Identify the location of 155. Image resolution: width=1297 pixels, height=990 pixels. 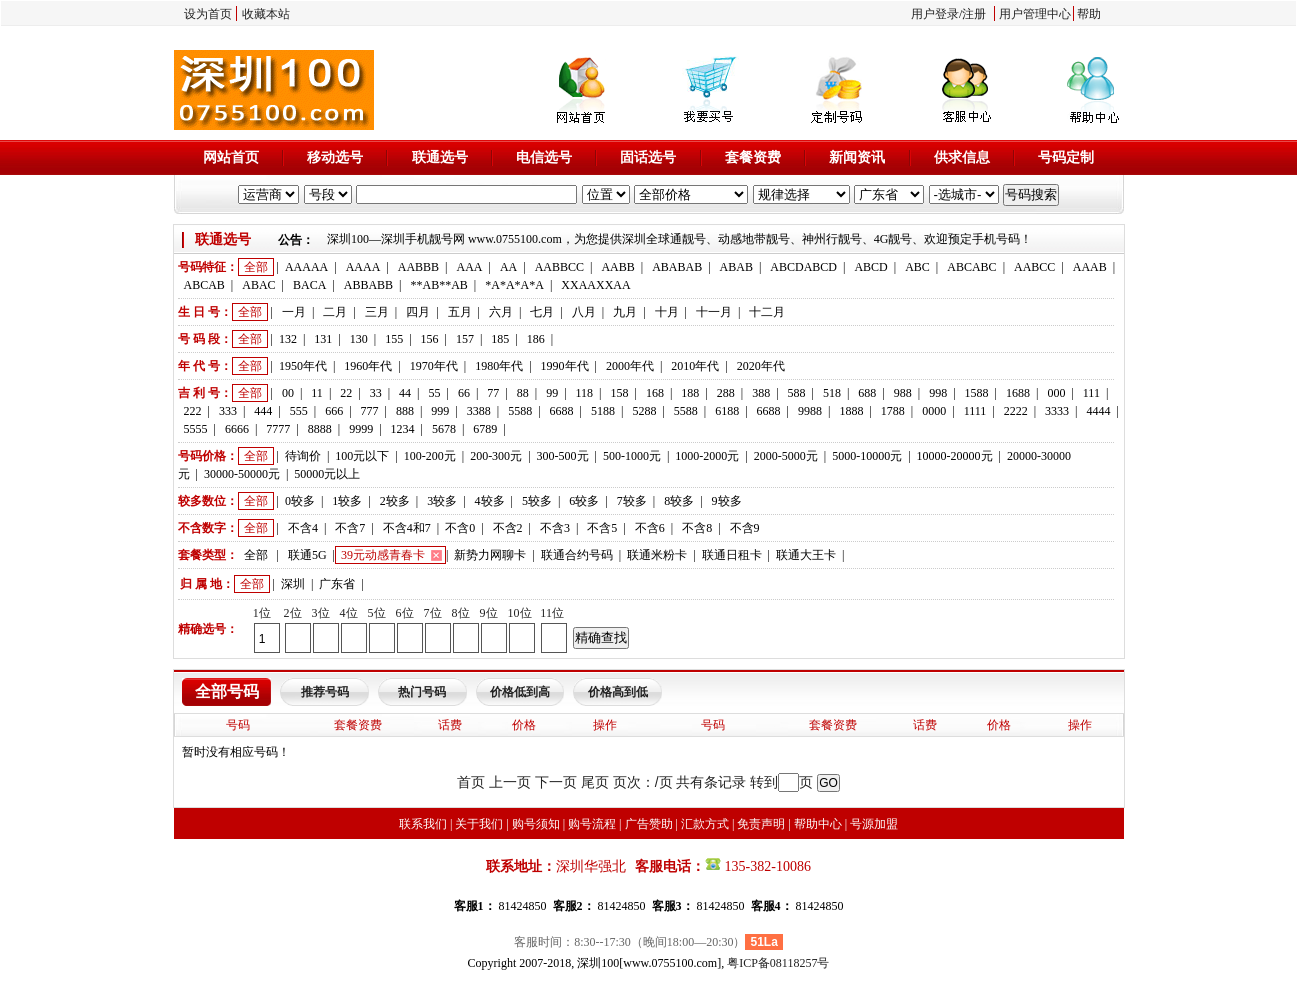
(394, 339).